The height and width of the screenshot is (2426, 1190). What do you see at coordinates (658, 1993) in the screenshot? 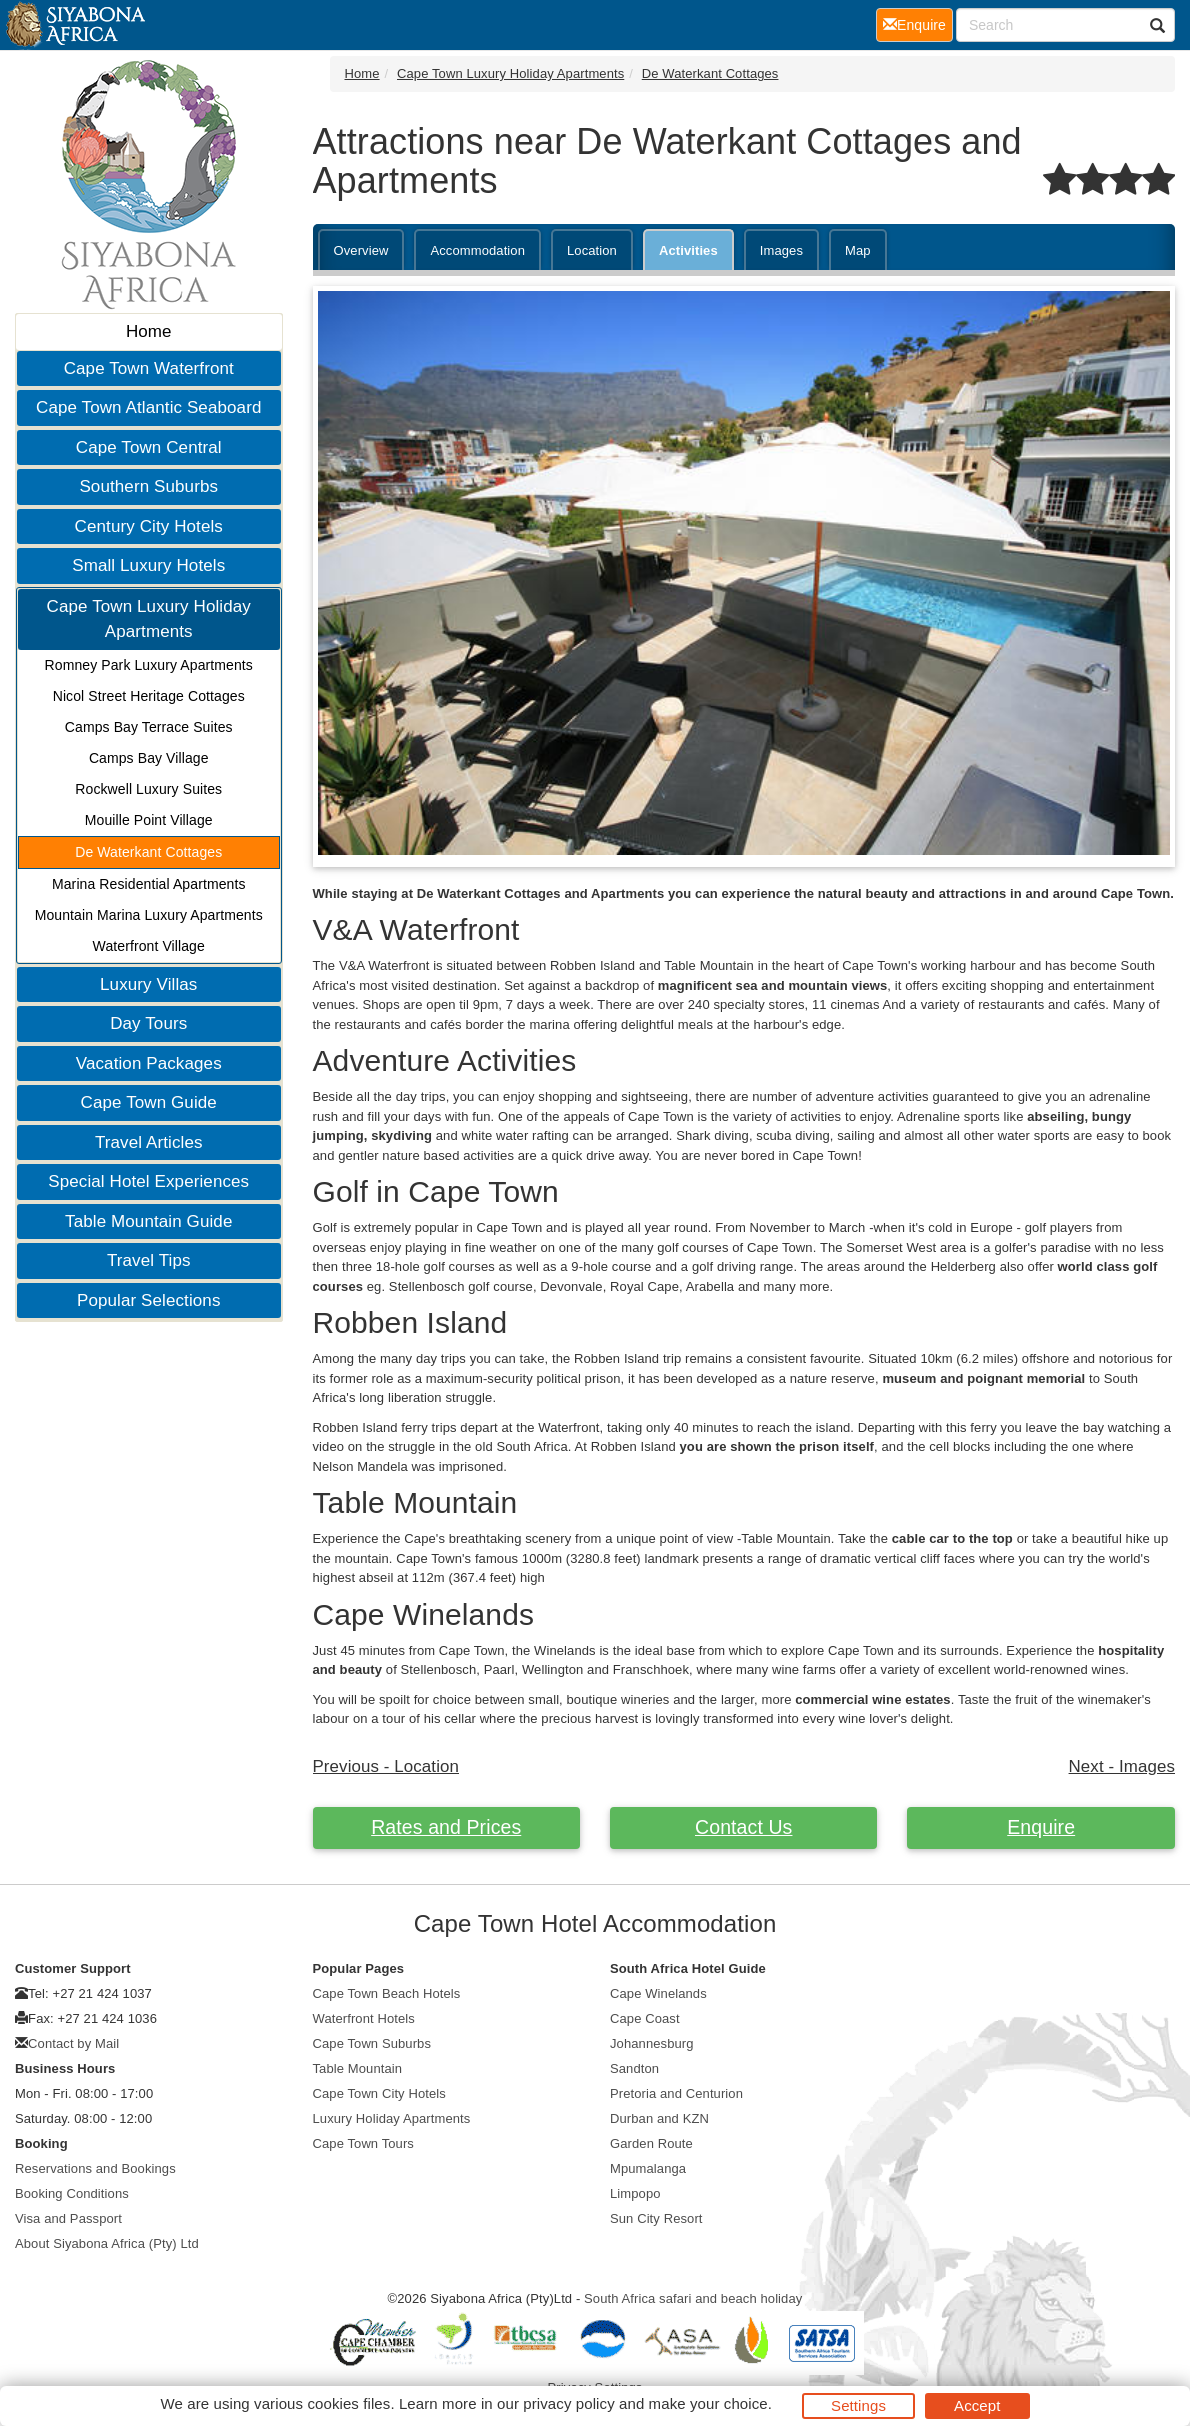
I see `Cape Winelands` at bounding box center [658, 1993].